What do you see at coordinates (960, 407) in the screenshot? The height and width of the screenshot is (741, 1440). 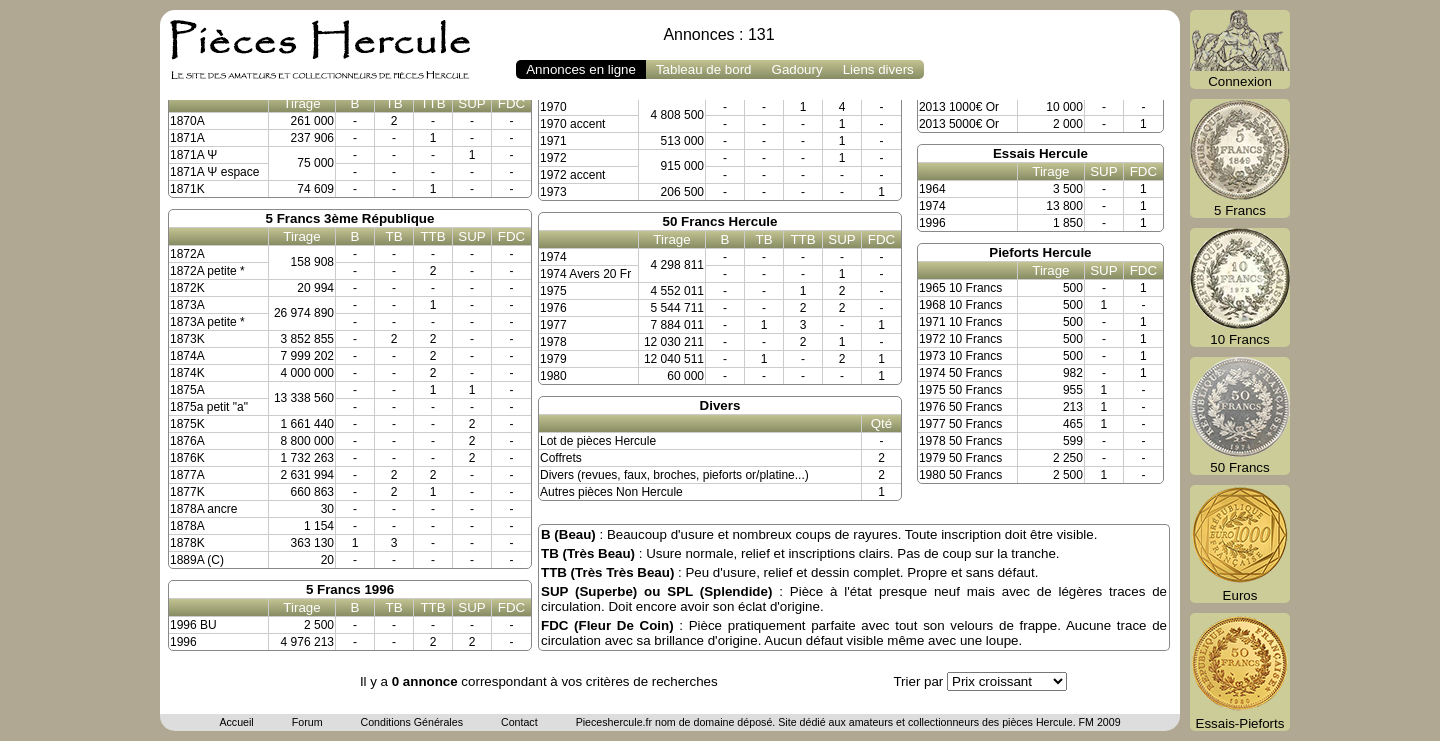 I see `1976 50 Francs` at bounding box center [960, 407].